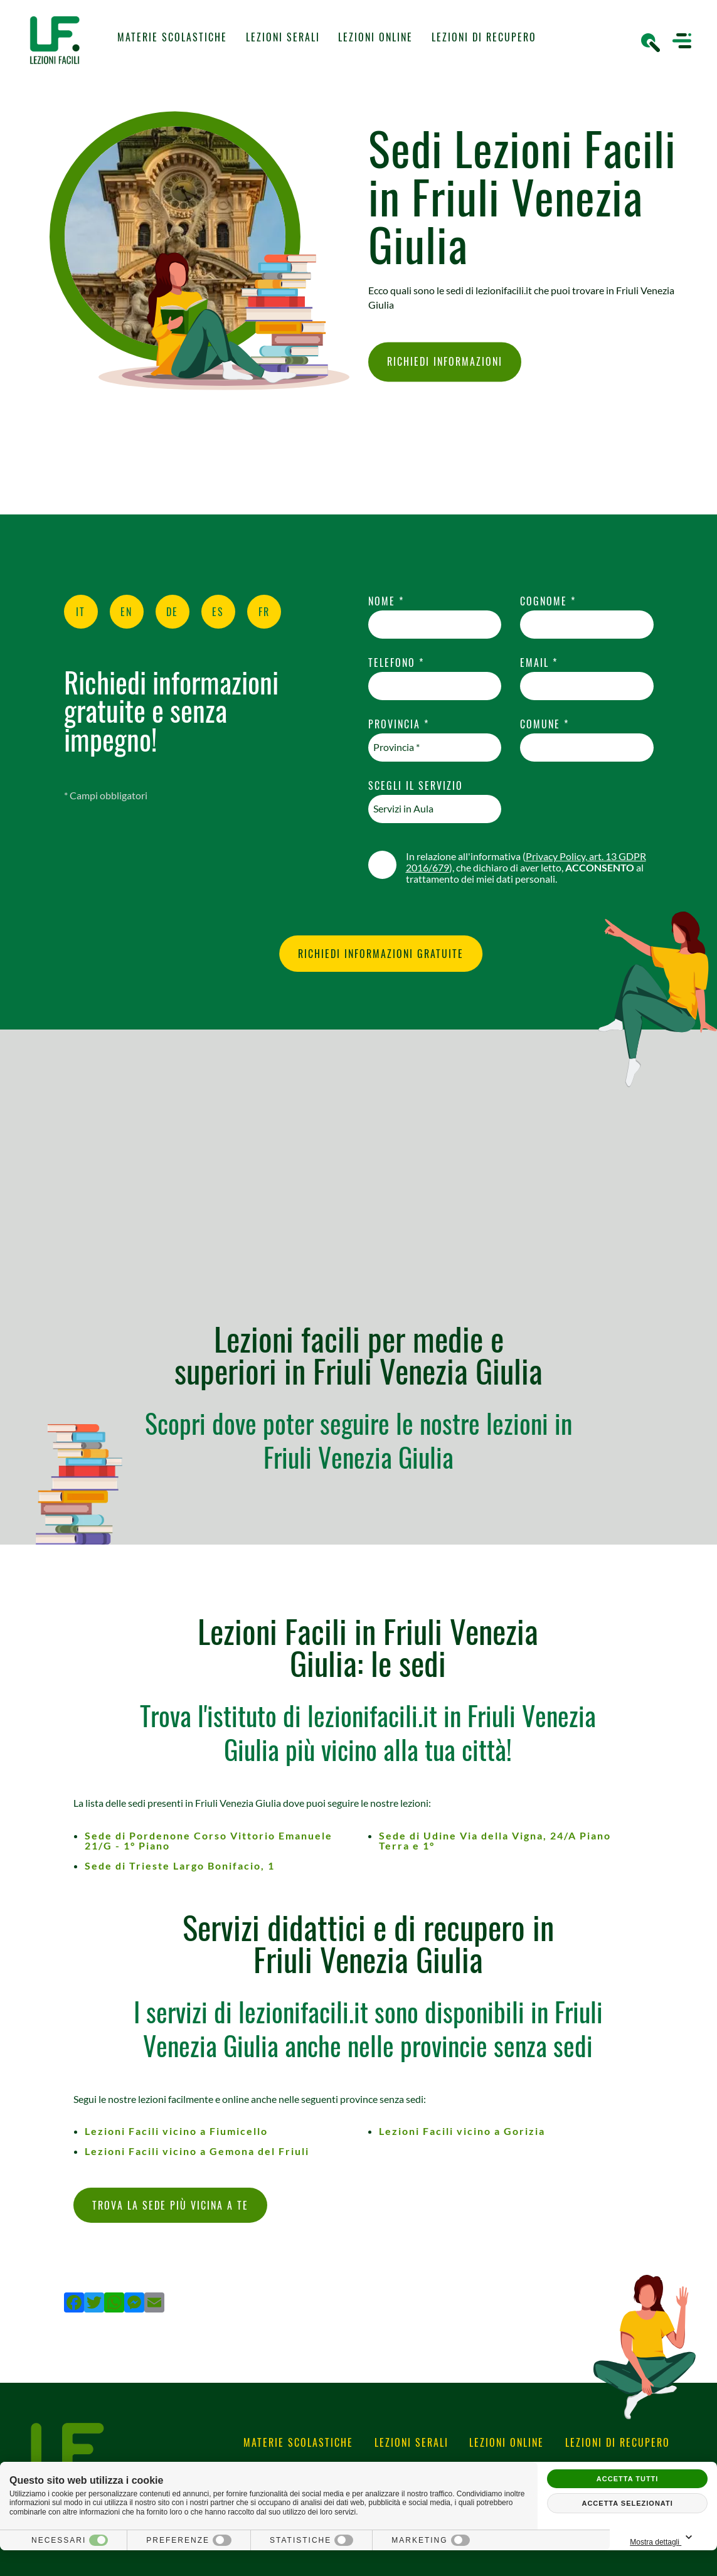 This screenshot has width=717, height=2576. I want to click on [Provincia-button], so click(435, 747).